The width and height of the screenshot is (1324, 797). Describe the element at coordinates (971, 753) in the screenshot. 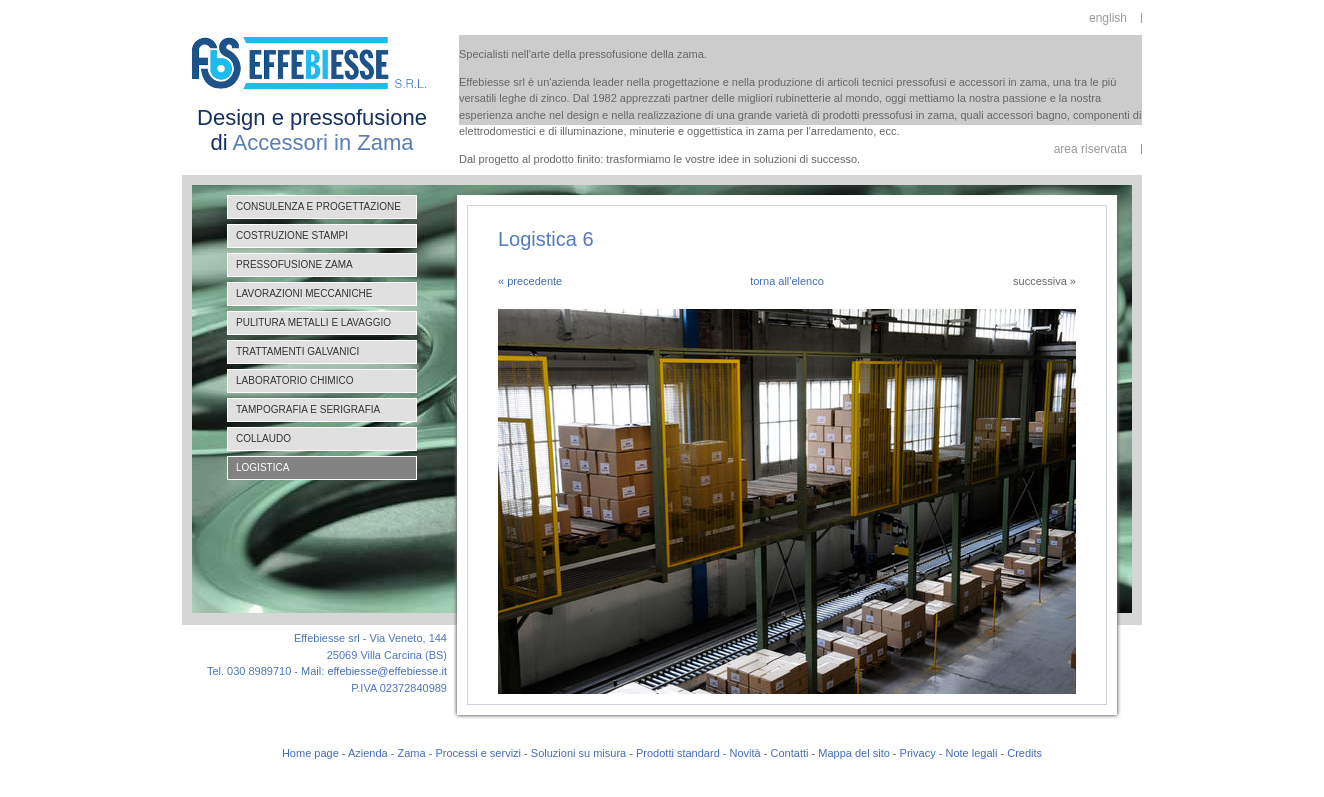

I see `Note legali` at that location.